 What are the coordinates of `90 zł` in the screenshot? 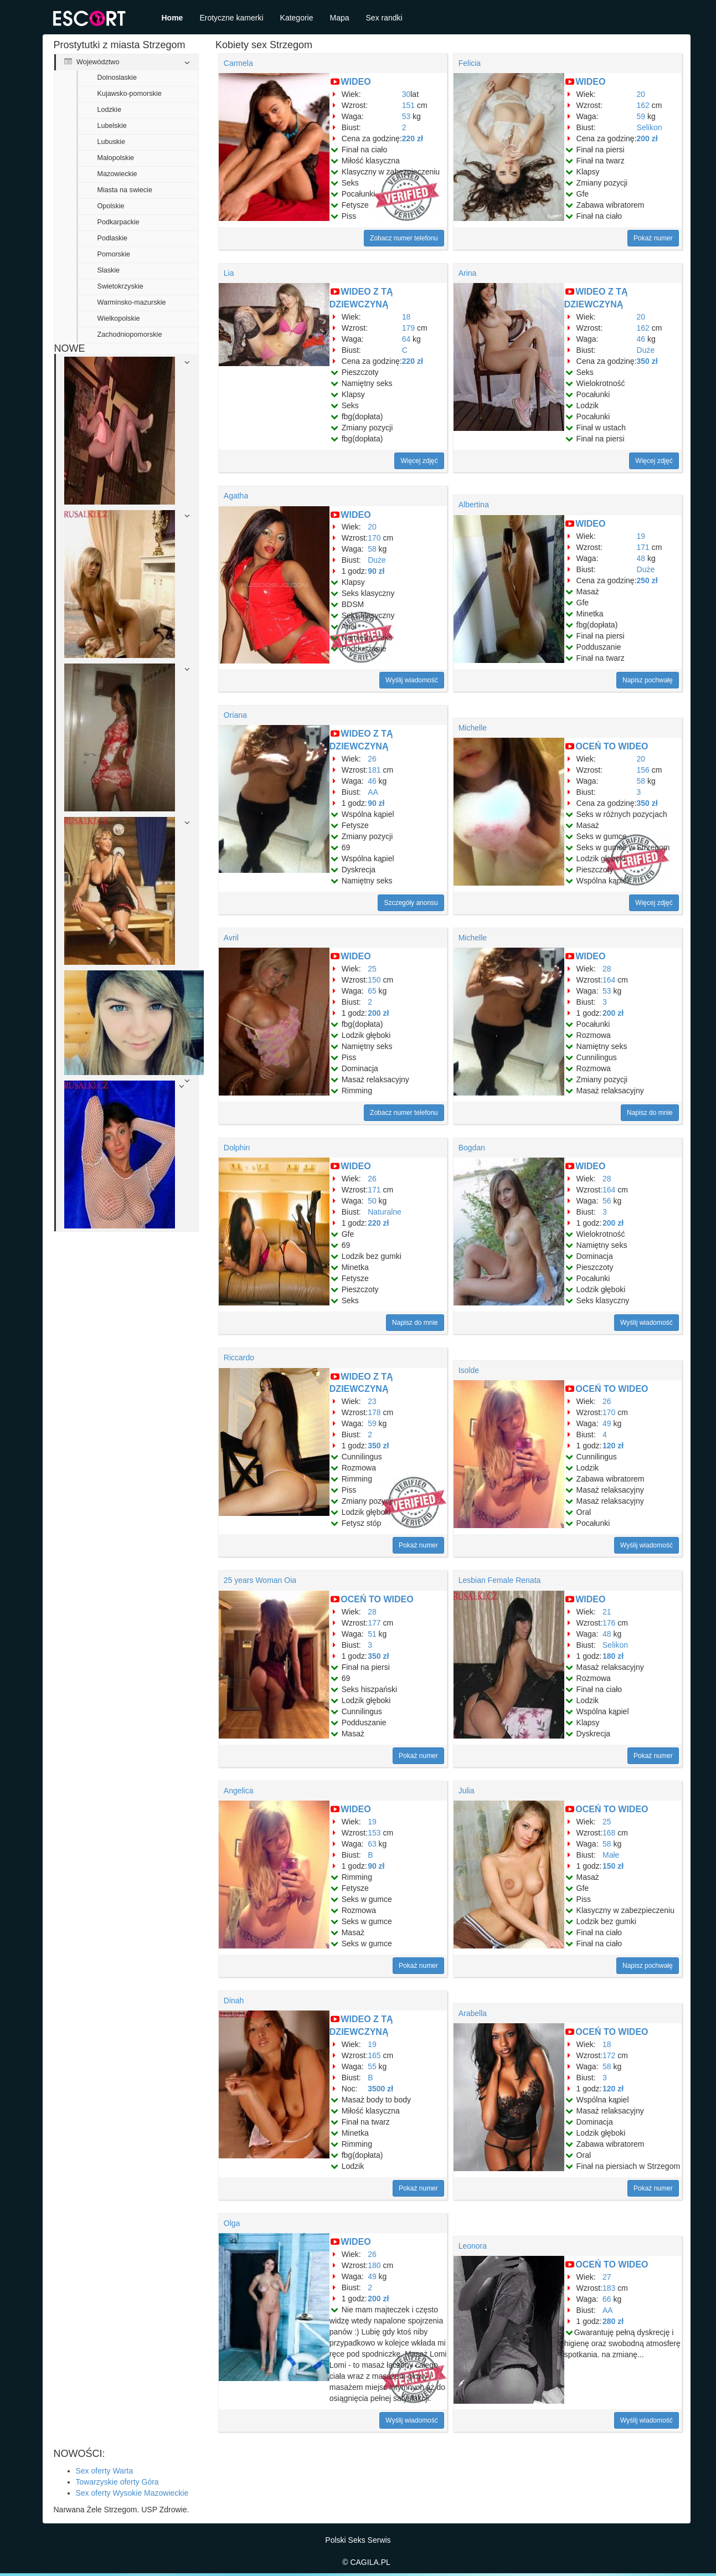 It's located at (376, 571).